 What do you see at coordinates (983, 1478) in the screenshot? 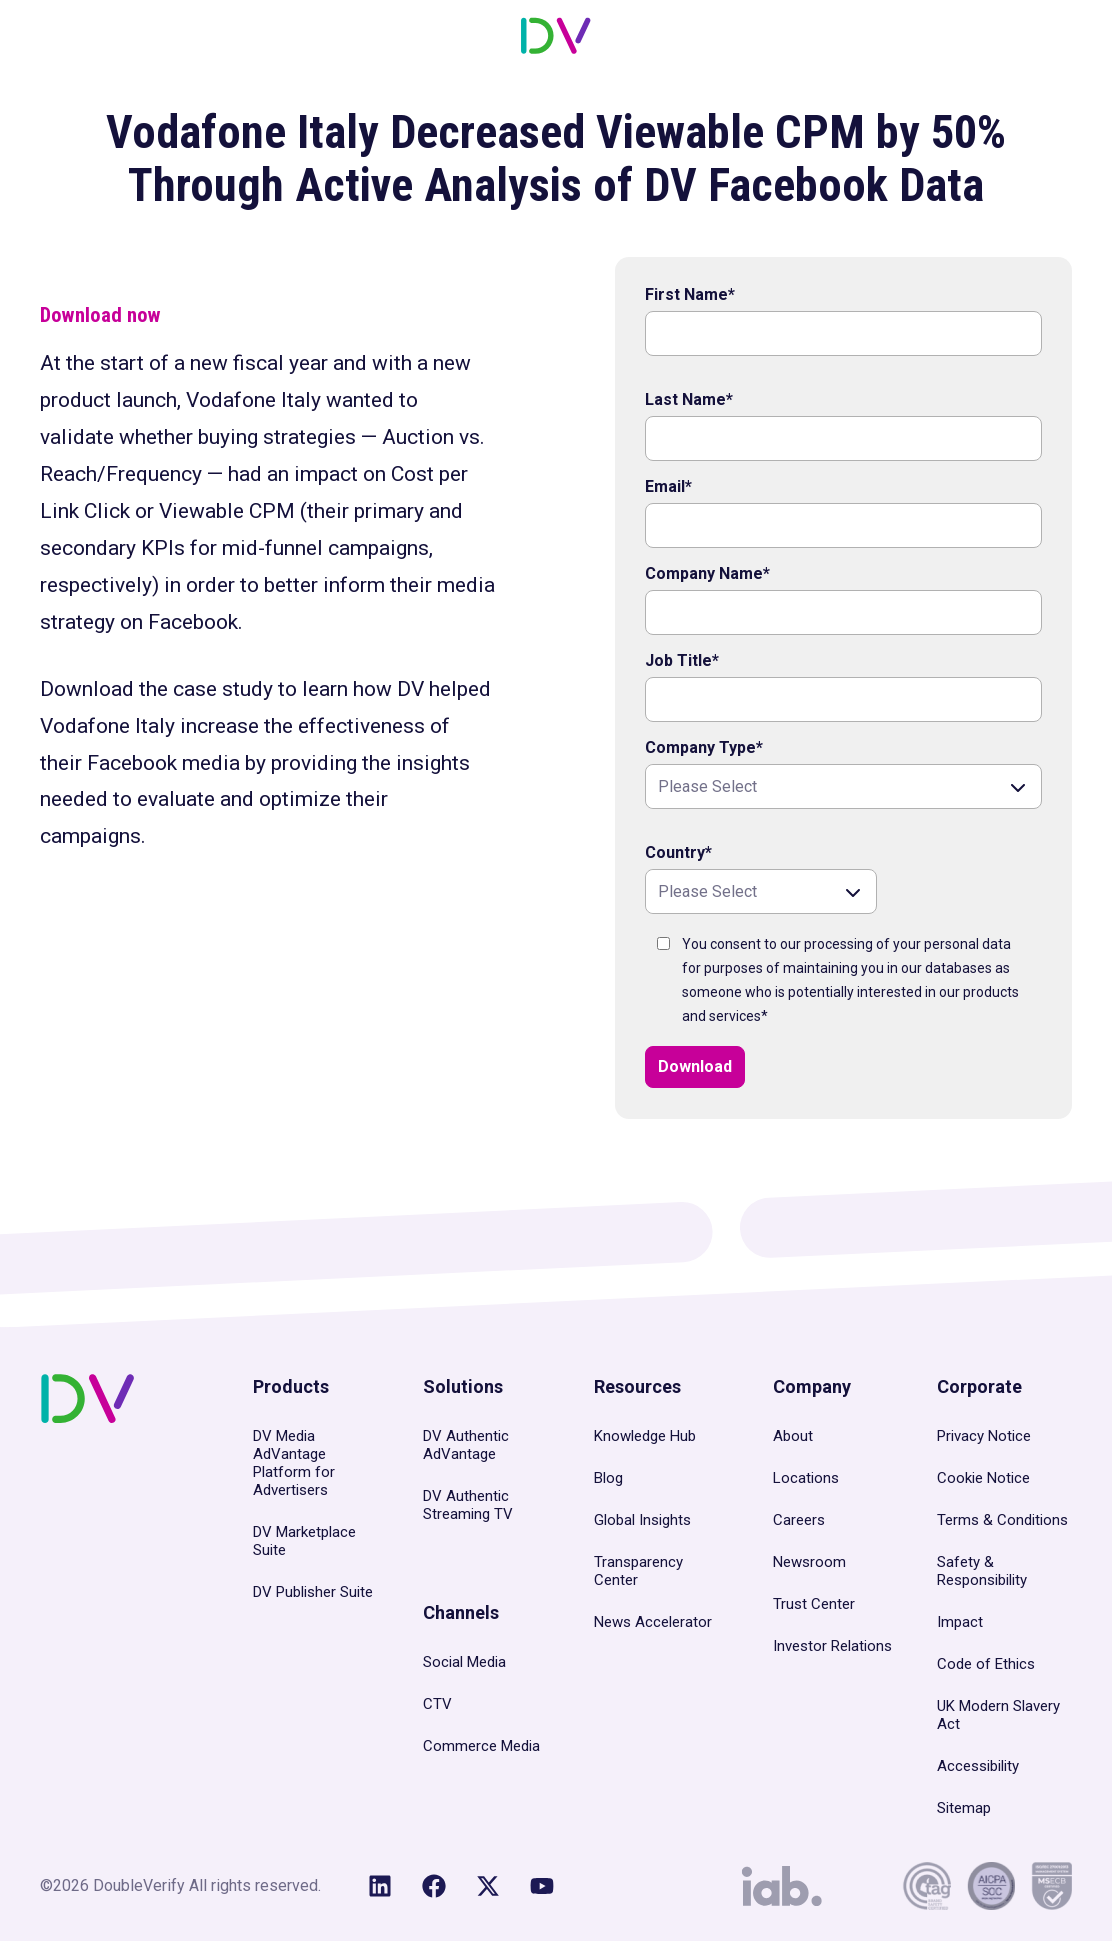
I see `Cookie Notice [menuitem]` at bounding box center [983, 1478].